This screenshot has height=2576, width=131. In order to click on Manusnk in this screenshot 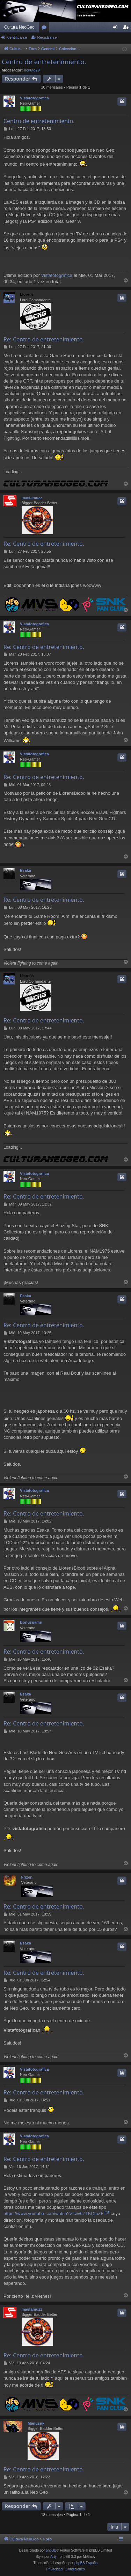, I will do `click(36, 2423)`.